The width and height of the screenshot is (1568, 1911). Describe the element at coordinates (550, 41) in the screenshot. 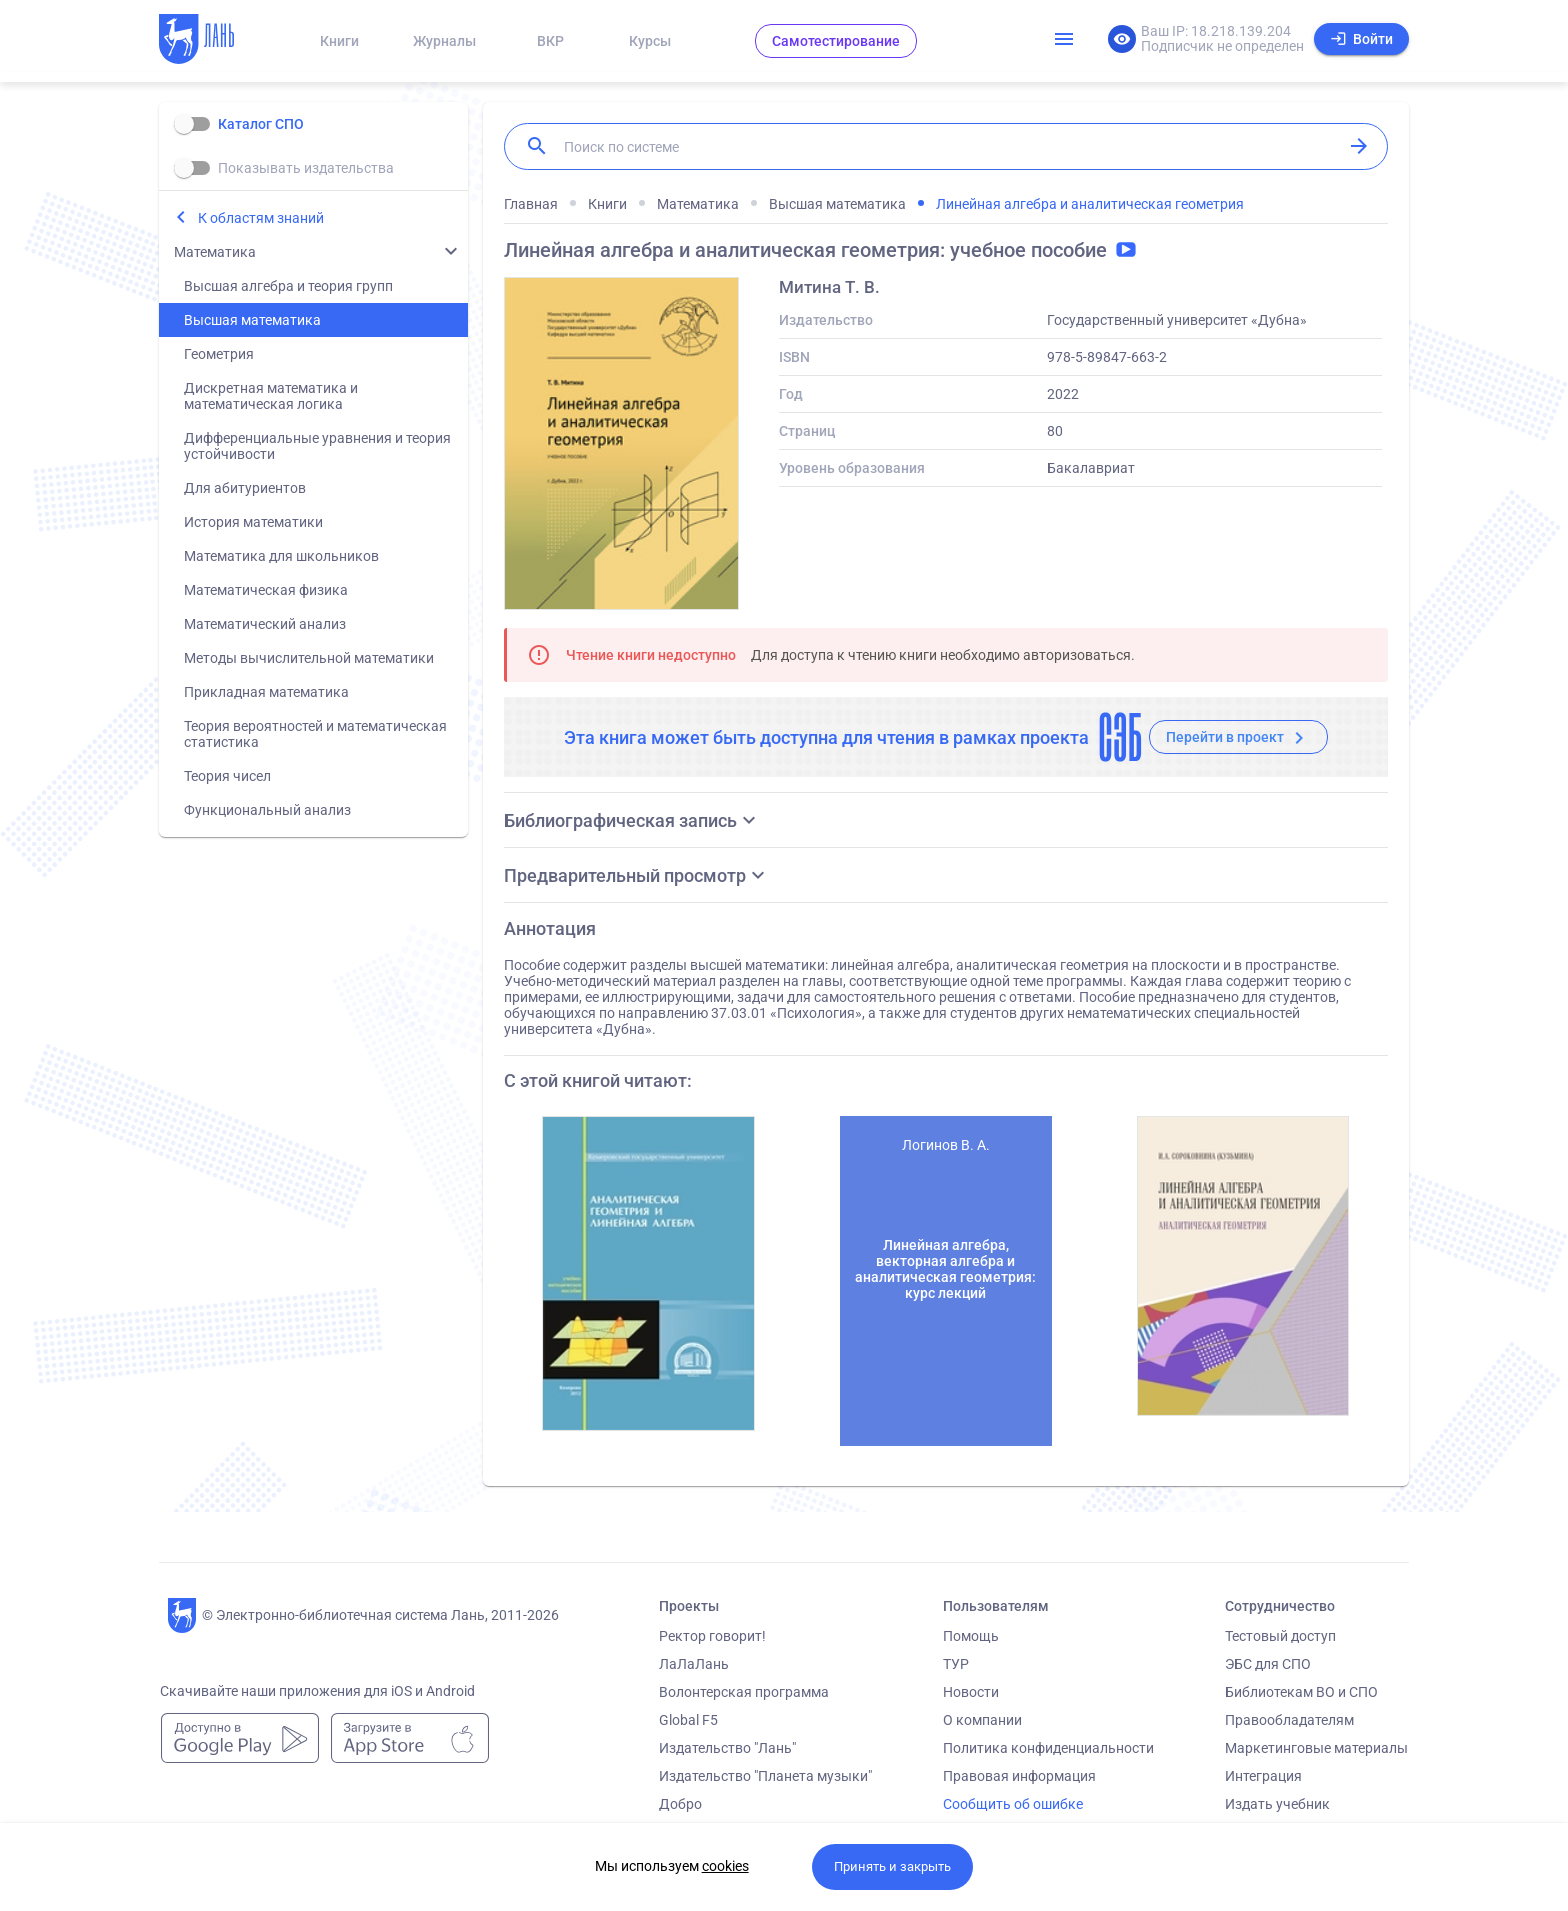

I see `ВКР` at that location.